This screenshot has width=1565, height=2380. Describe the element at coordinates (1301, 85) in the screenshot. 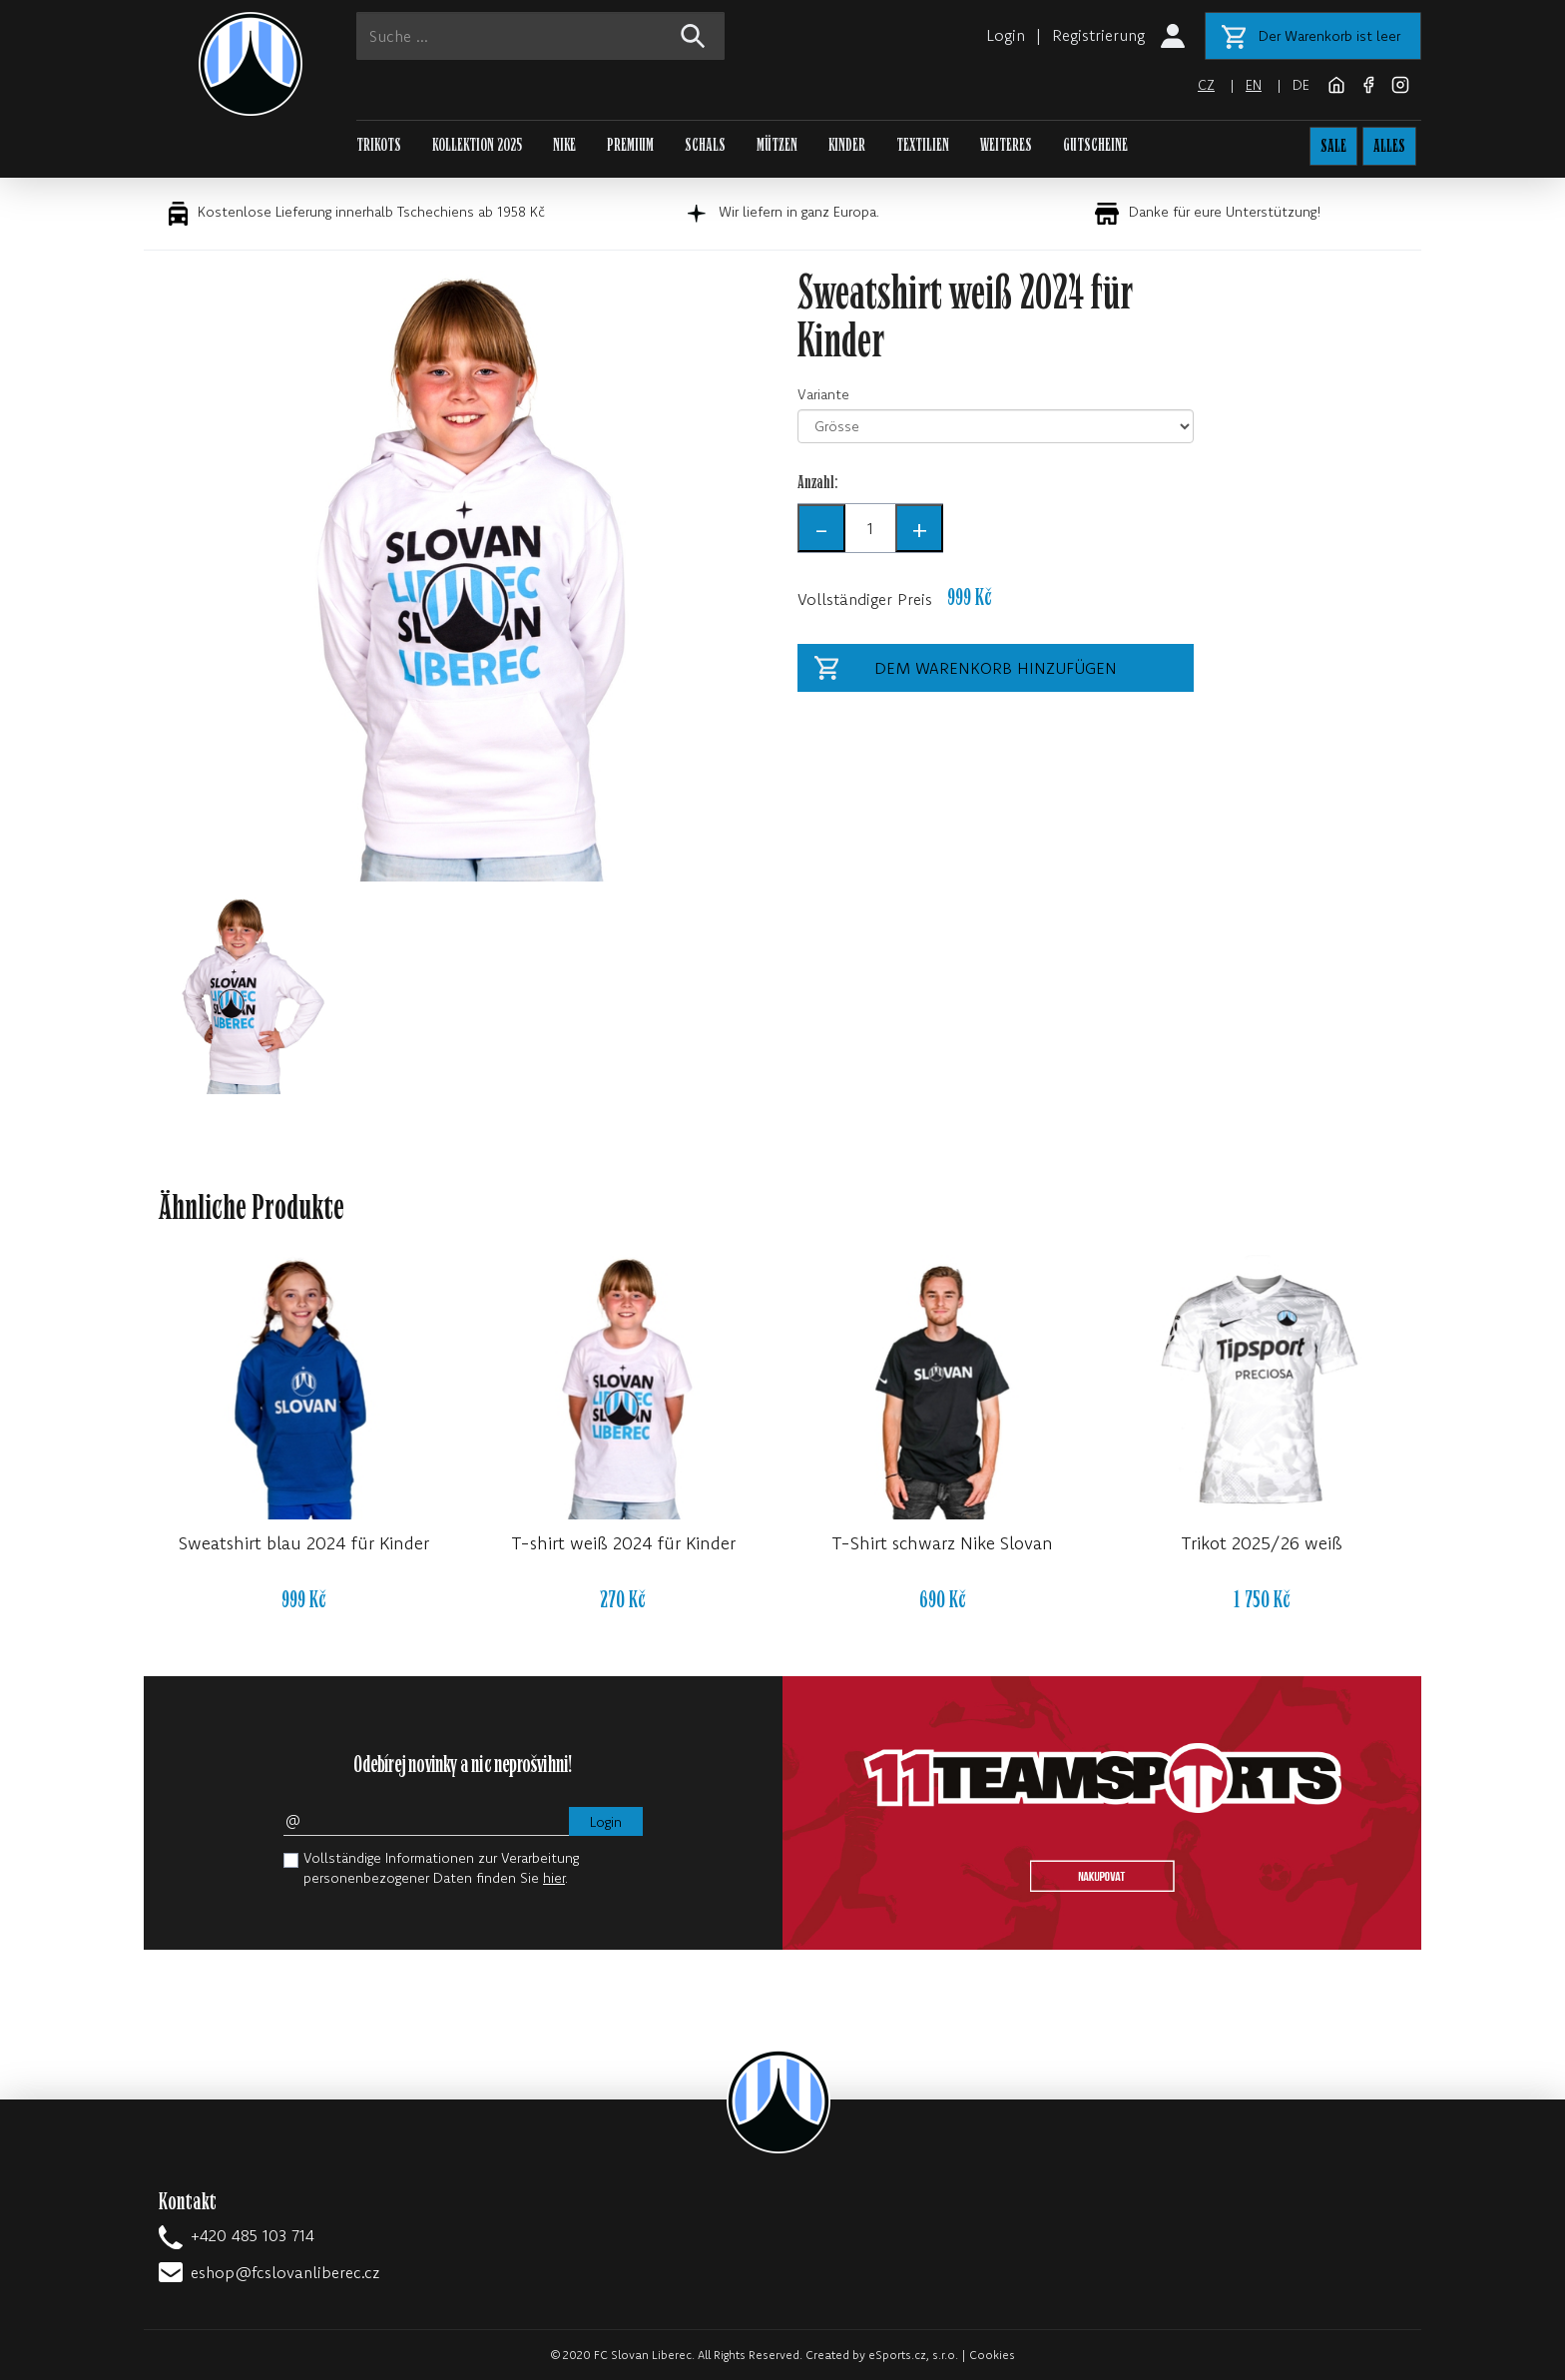

I see `de` at that location.